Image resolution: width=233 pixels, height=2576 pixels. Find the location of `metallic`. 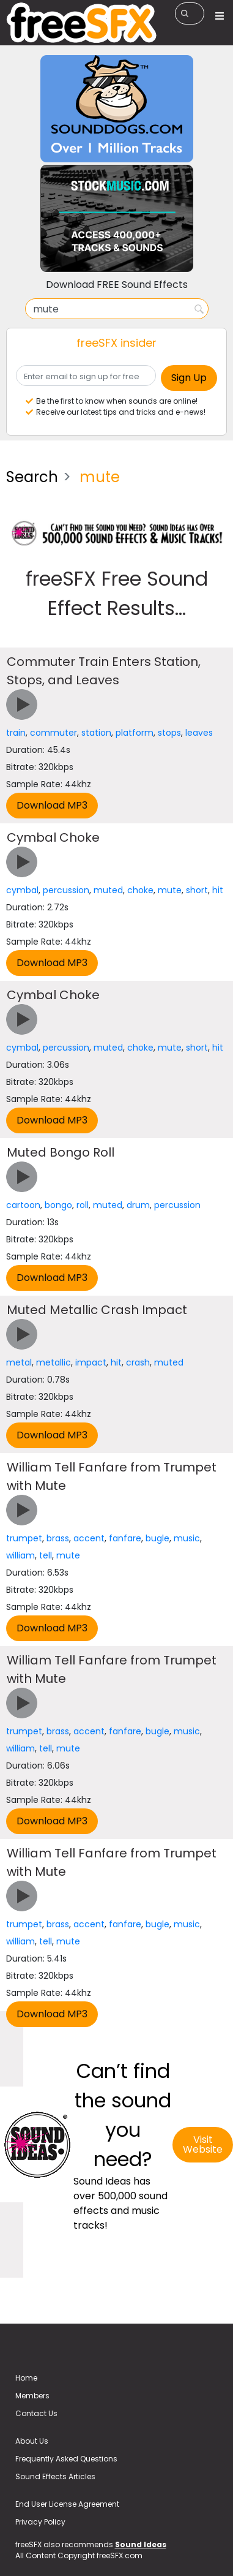

metallic is located at coordinates (53, 1362).